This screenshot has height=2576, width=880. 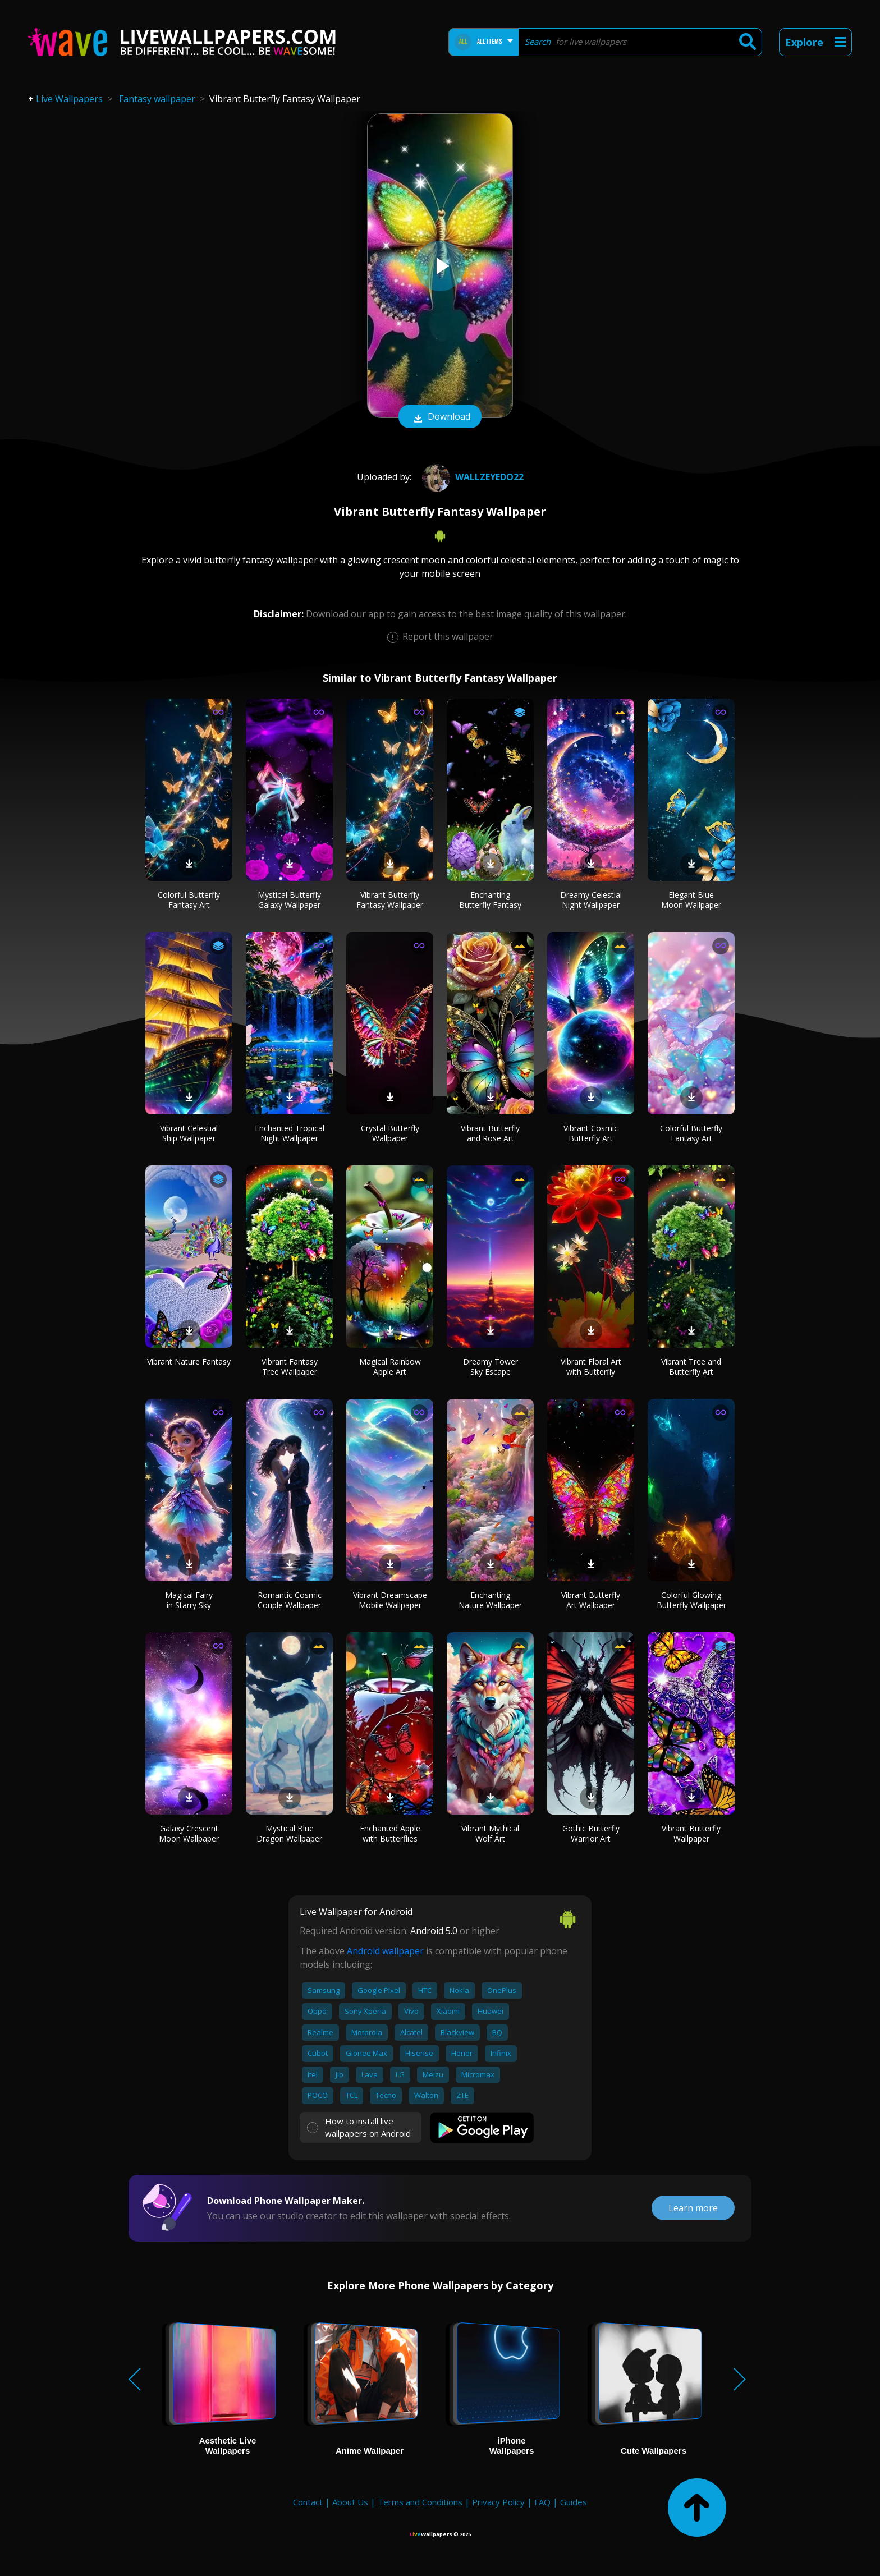 What do you see at coordinates (490, 1133) in the screenshot?
I see `Vibrant Butterfly and Rose Art` at bounding box center [490, 1133].